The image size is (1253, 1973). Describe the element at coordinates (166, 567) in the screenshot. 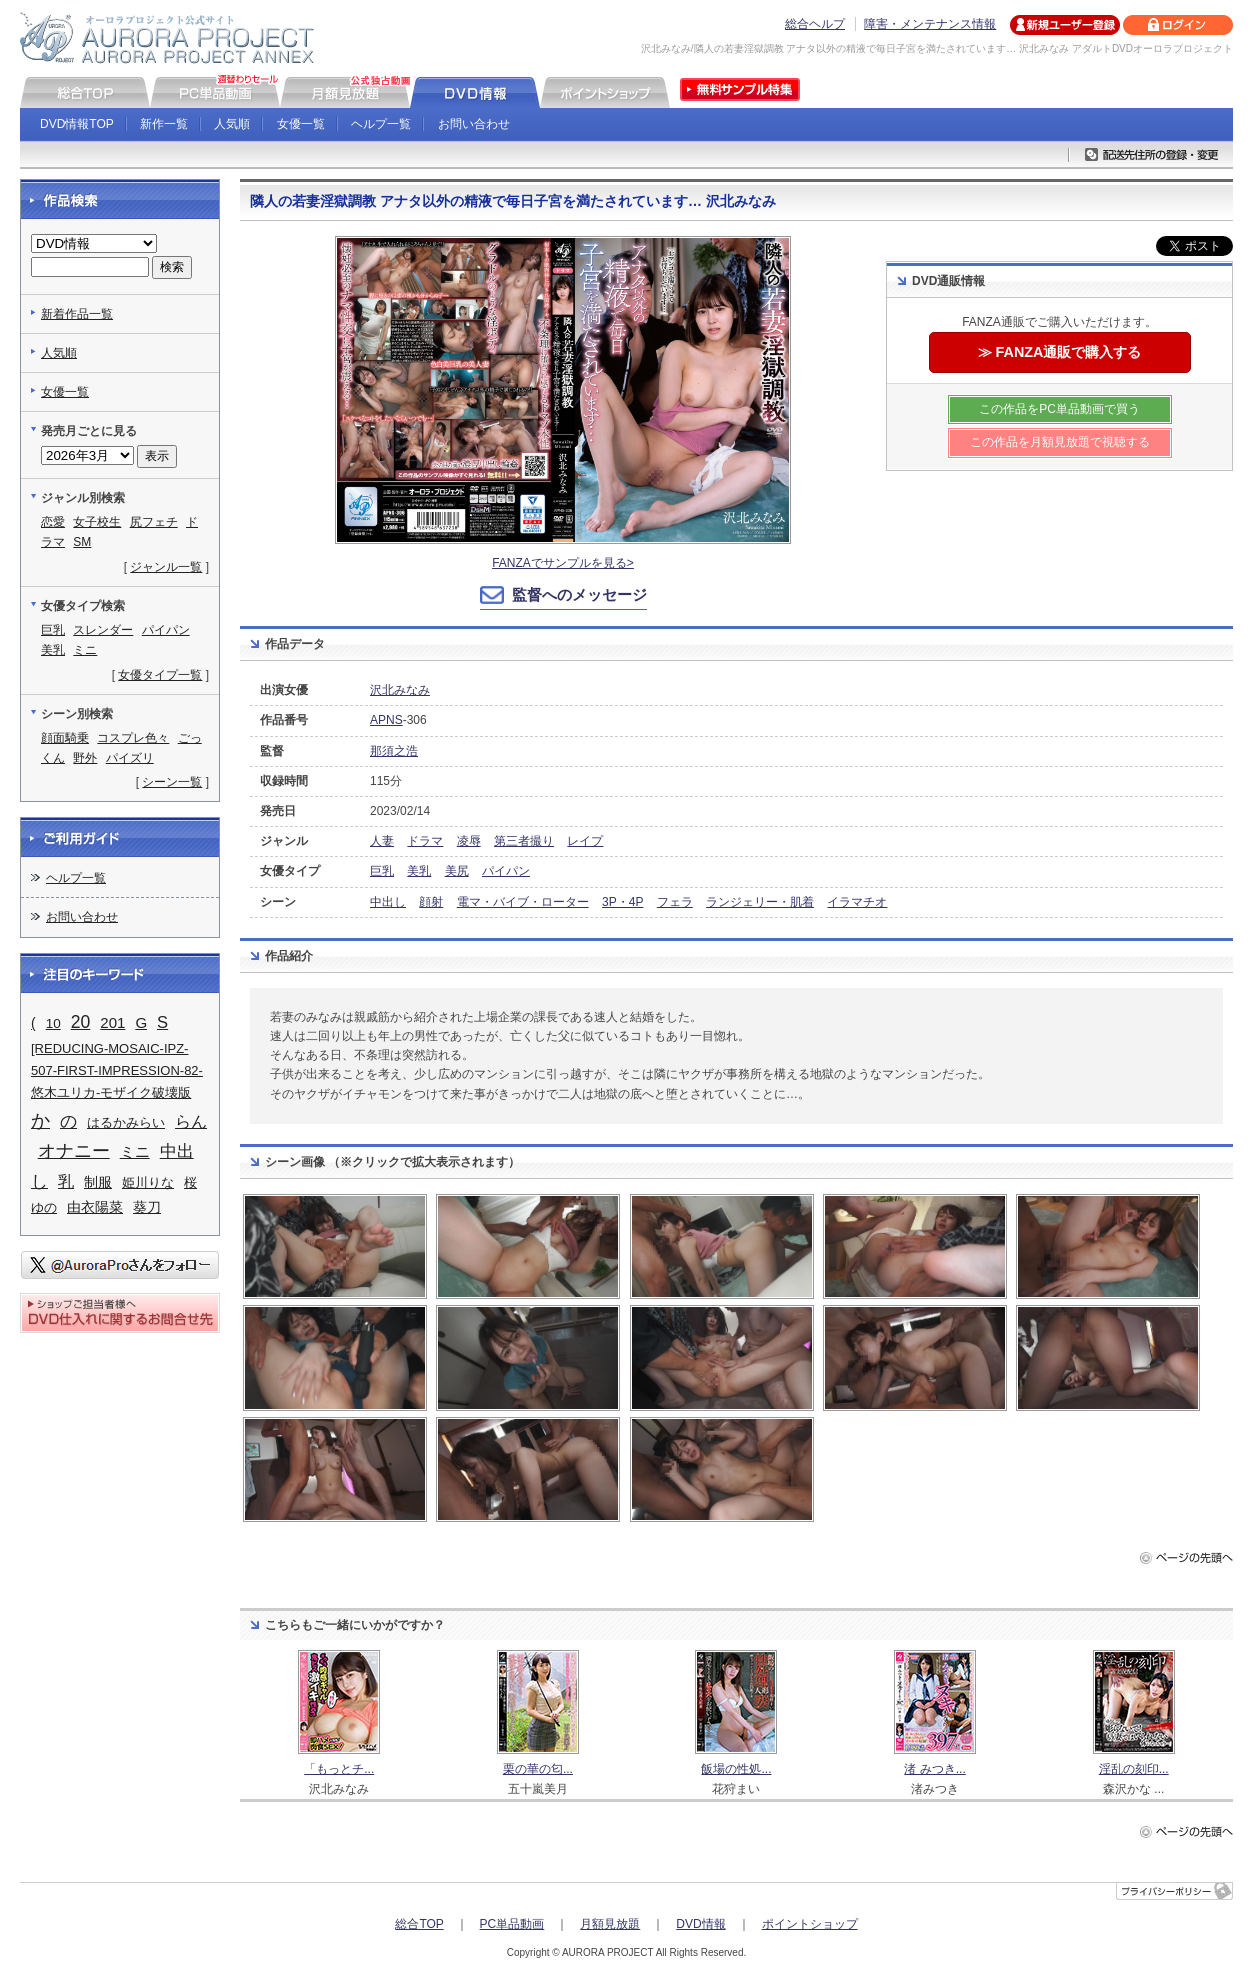

I see `ジャンル一覧` at that location.